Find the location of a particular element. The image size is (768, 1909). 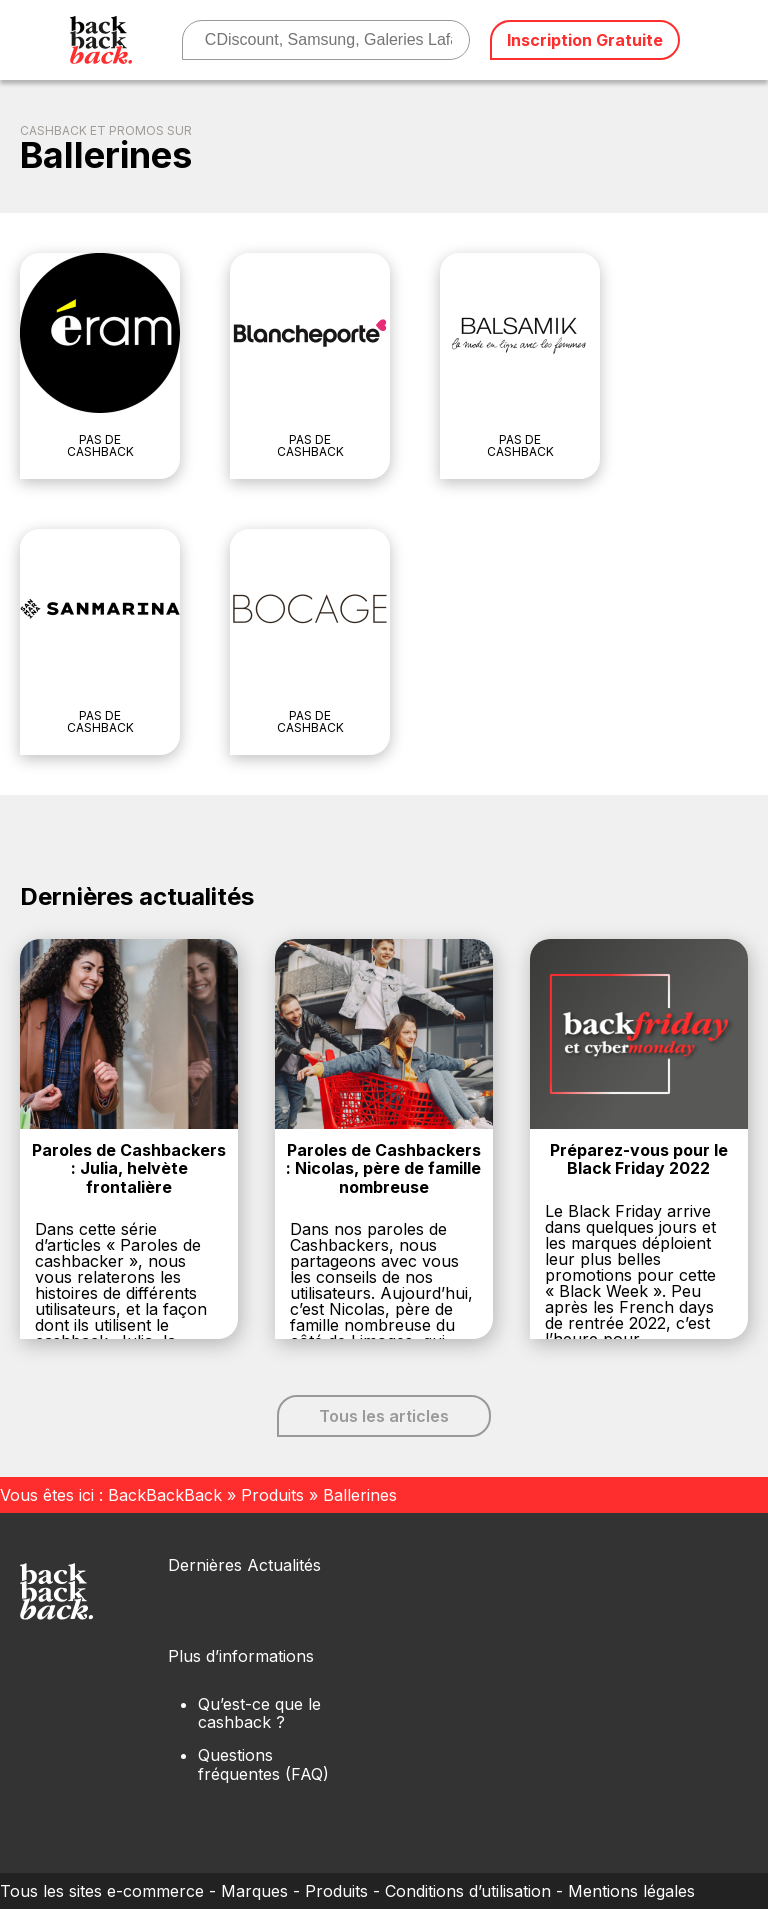

Conditions d’utilisation is located at coordinates (468, 1891).